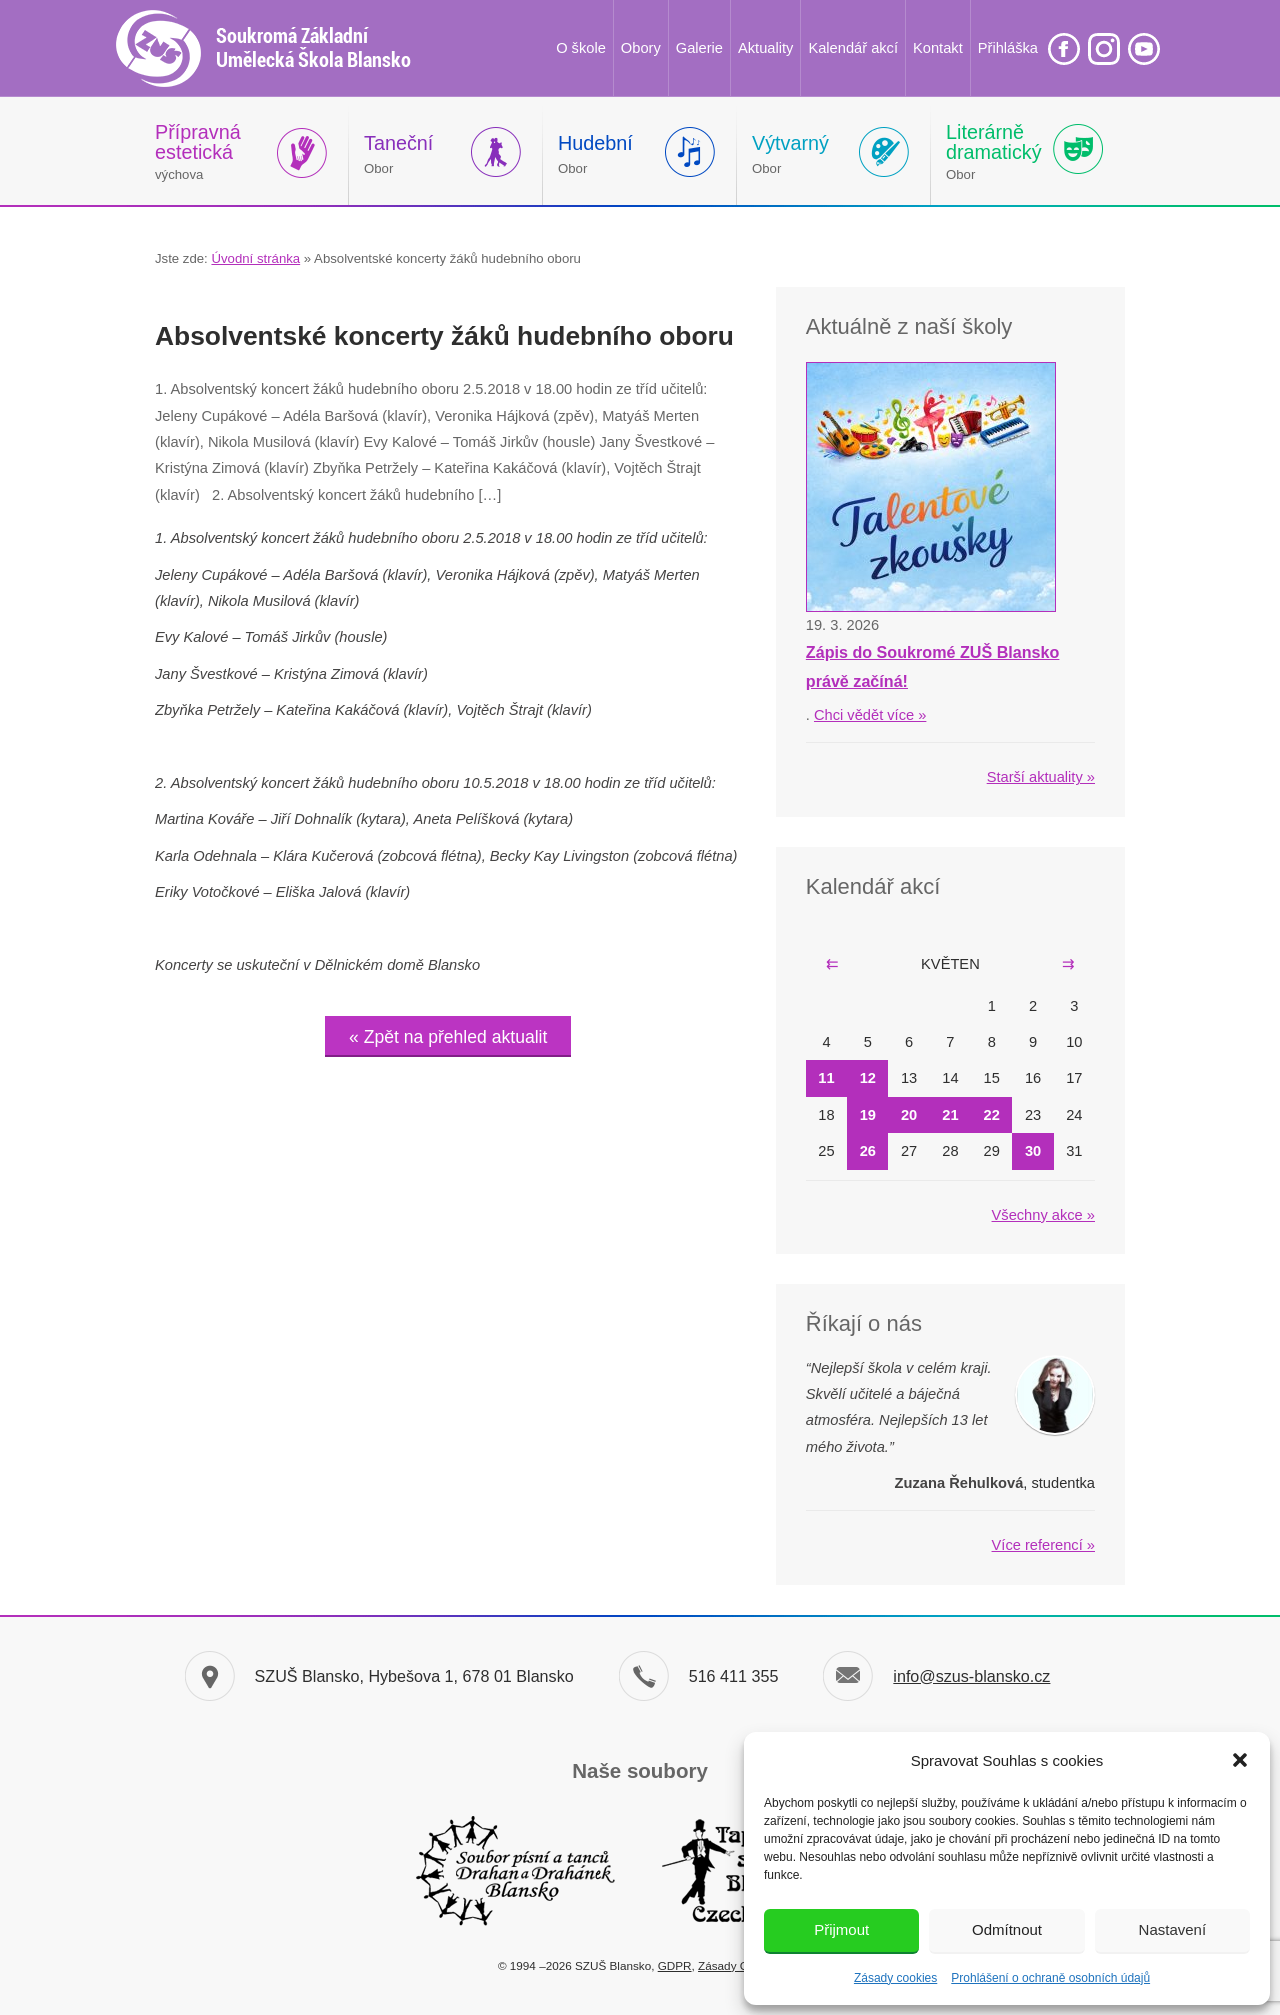 The height and width of the screenshot is (2015, 1280). Describe the element at coordinates (950, 1115) in the screenshot. I see `21` at that location.